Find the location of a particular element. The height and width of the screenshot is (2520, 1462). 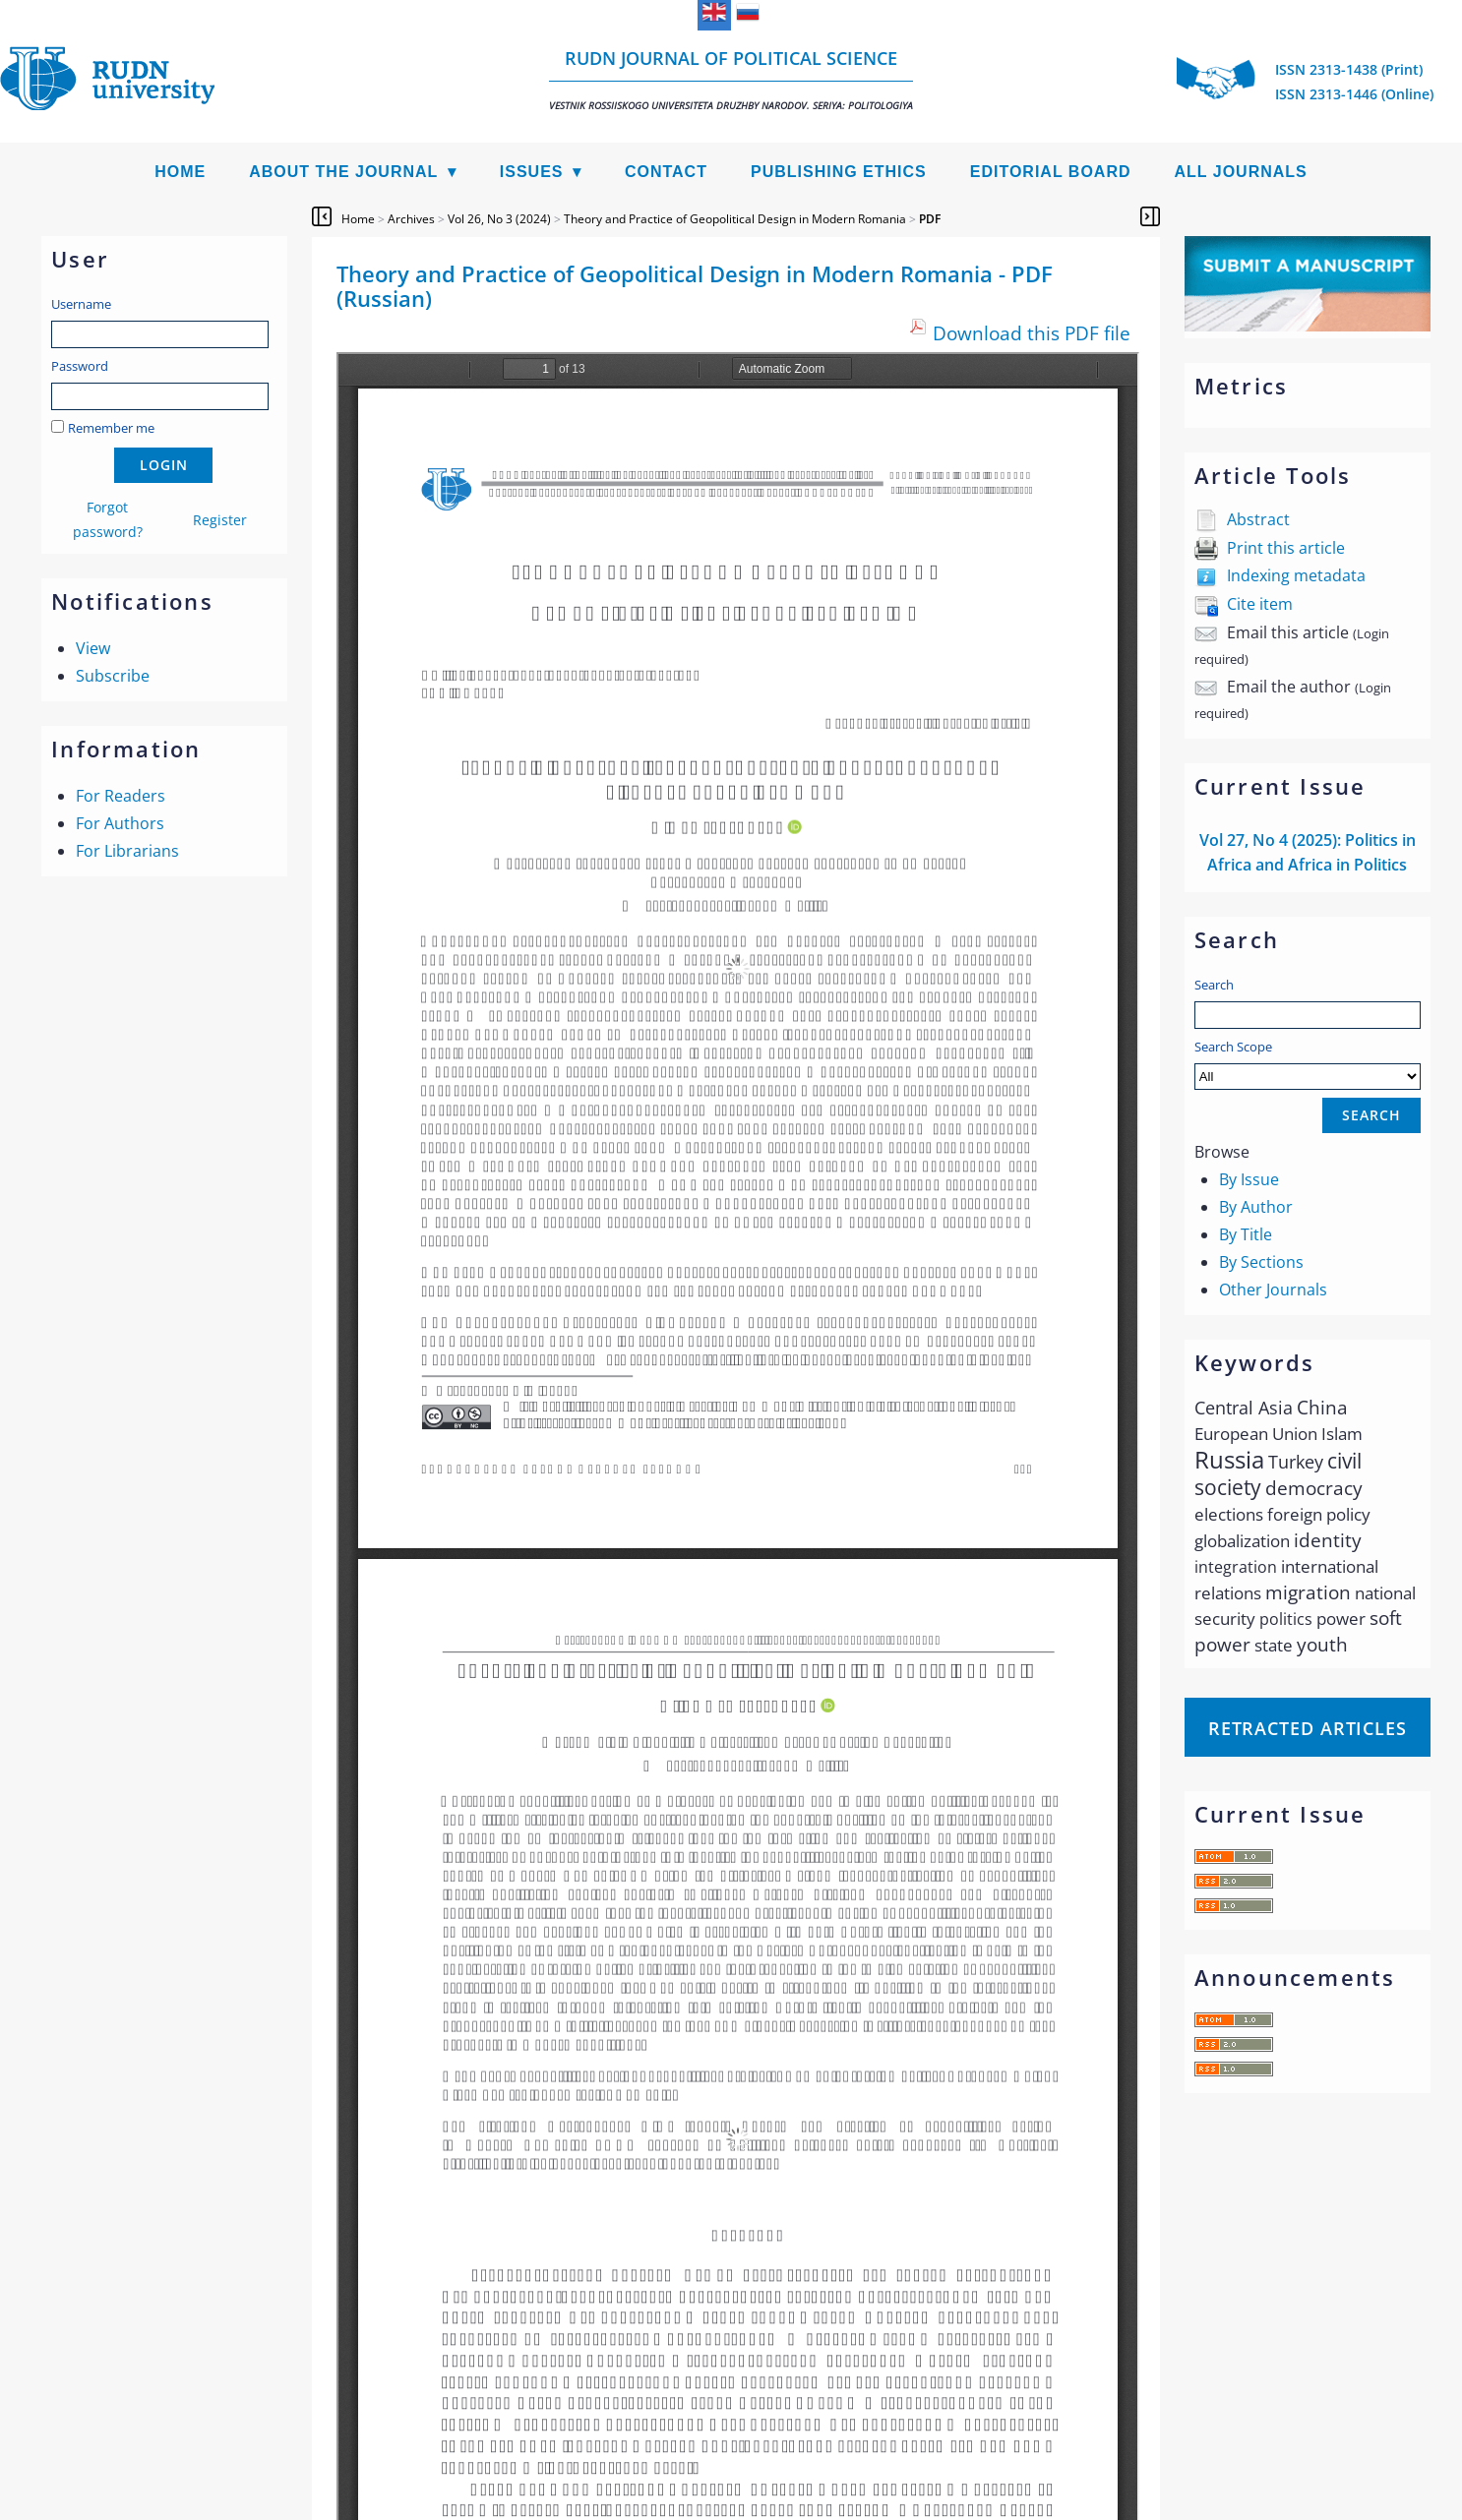

Archives is located at coordinates (411, 218).